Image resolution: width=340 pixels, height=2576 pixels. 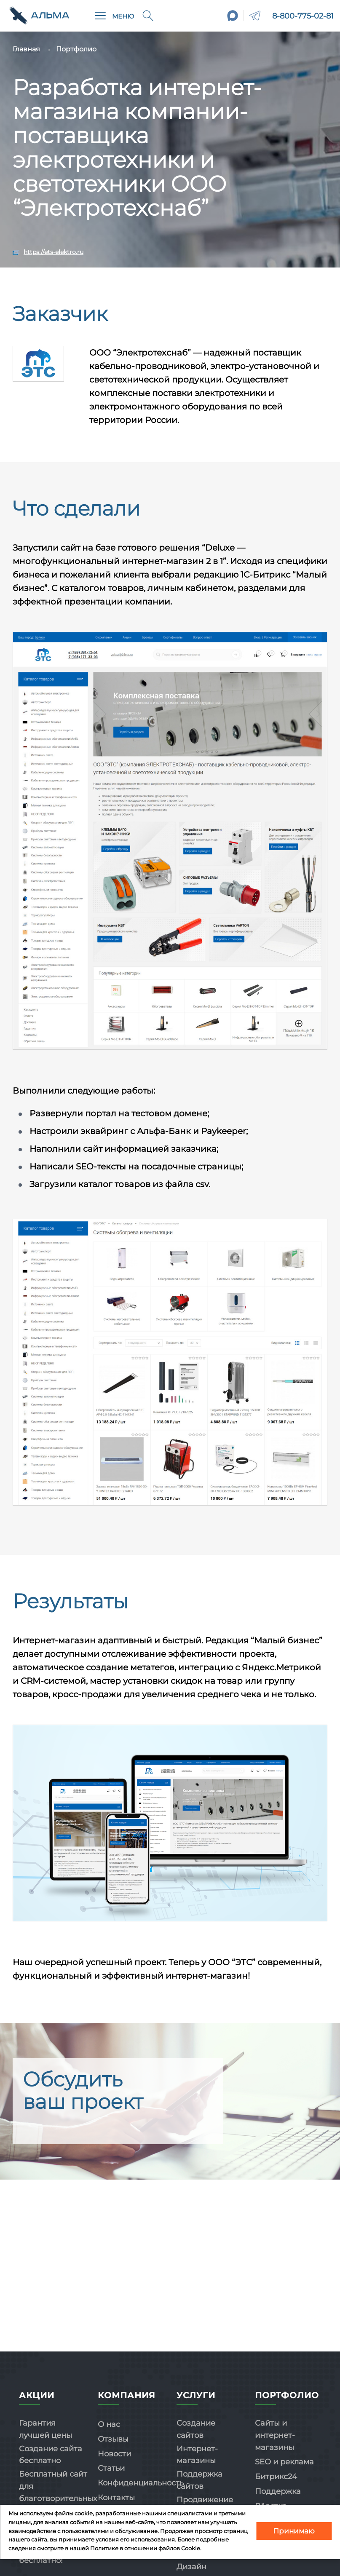 What do you see at coordinates (196, 2395) in the screenshot?
I see `Услуги` at bounding box center [196, 2395].